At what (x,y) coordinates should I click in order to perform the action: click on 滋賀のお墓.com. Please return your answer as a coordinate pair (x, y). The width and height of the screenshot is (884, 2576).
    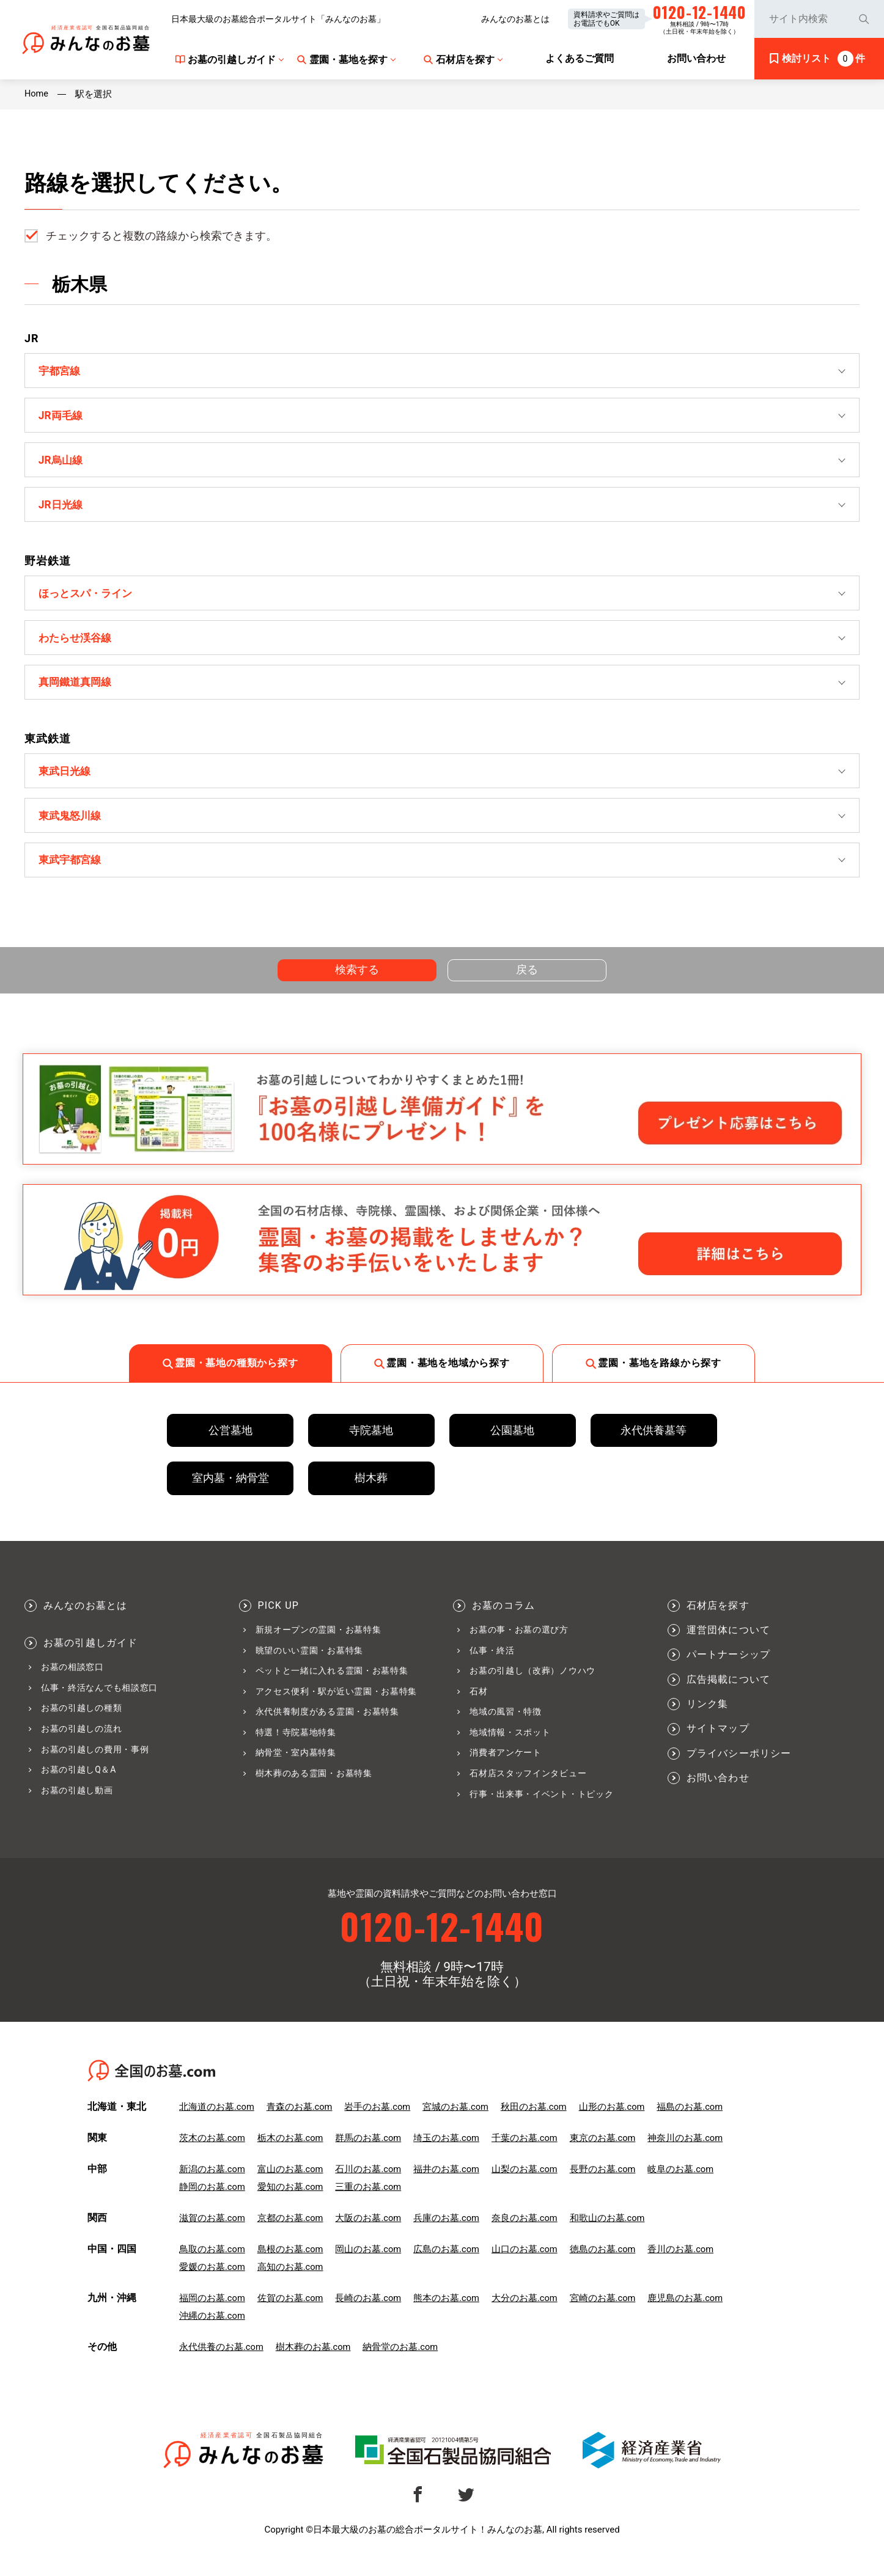
    Looking at the image, I should click on (212, 2230).